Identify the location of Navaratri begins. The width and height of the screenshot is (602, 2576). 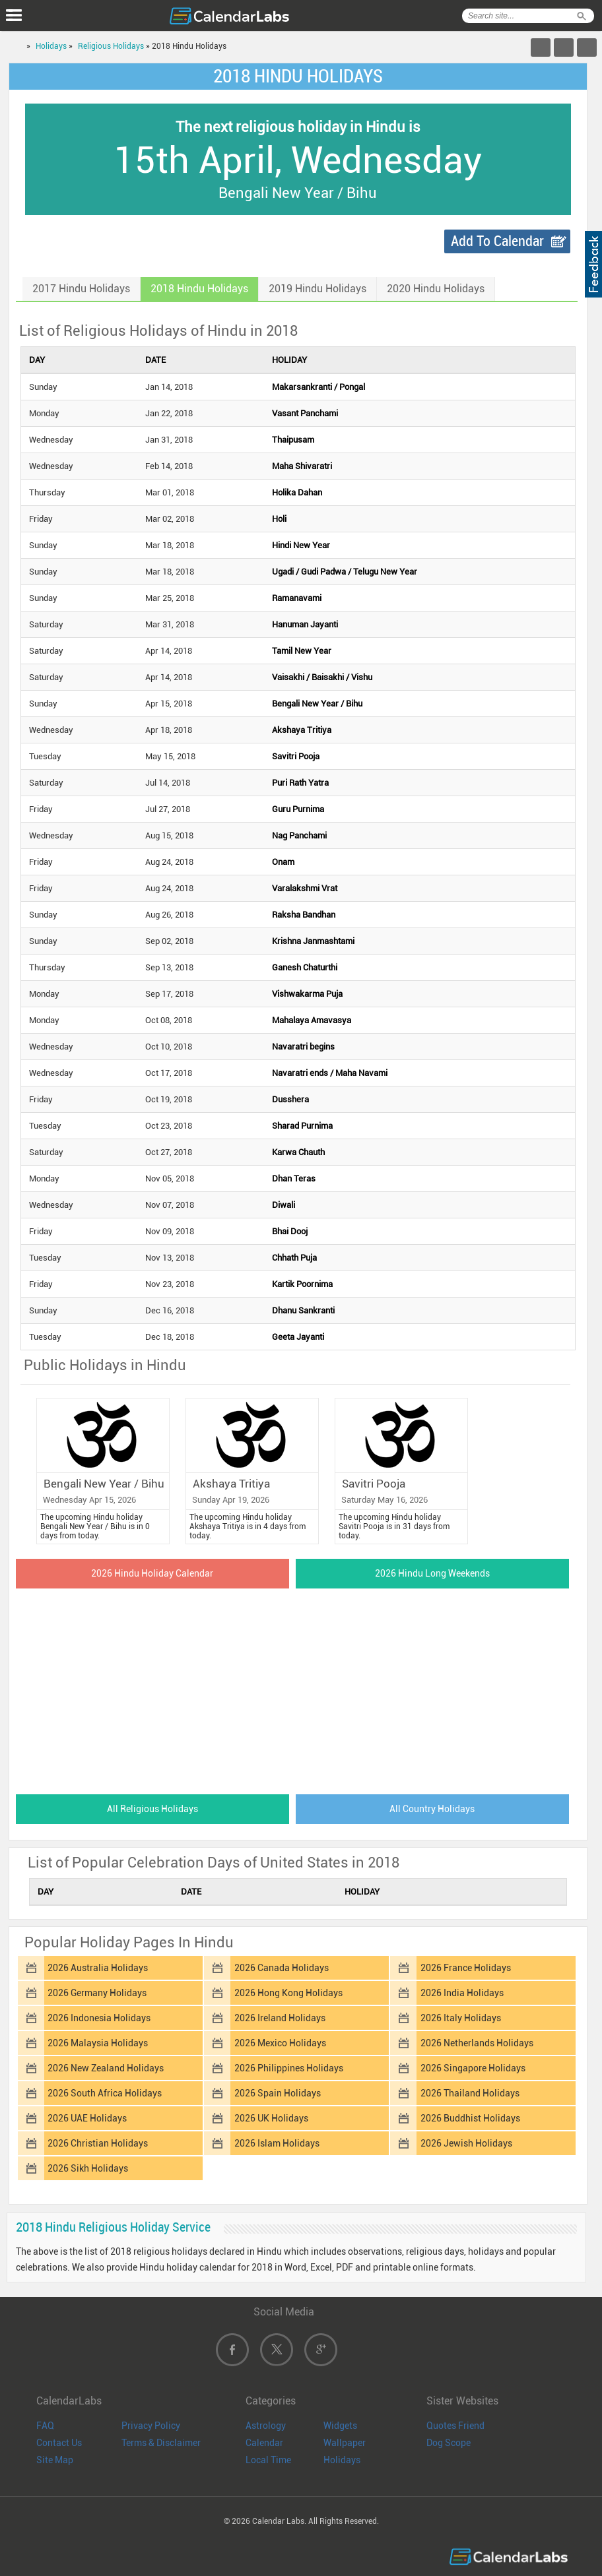
(303, 1047).